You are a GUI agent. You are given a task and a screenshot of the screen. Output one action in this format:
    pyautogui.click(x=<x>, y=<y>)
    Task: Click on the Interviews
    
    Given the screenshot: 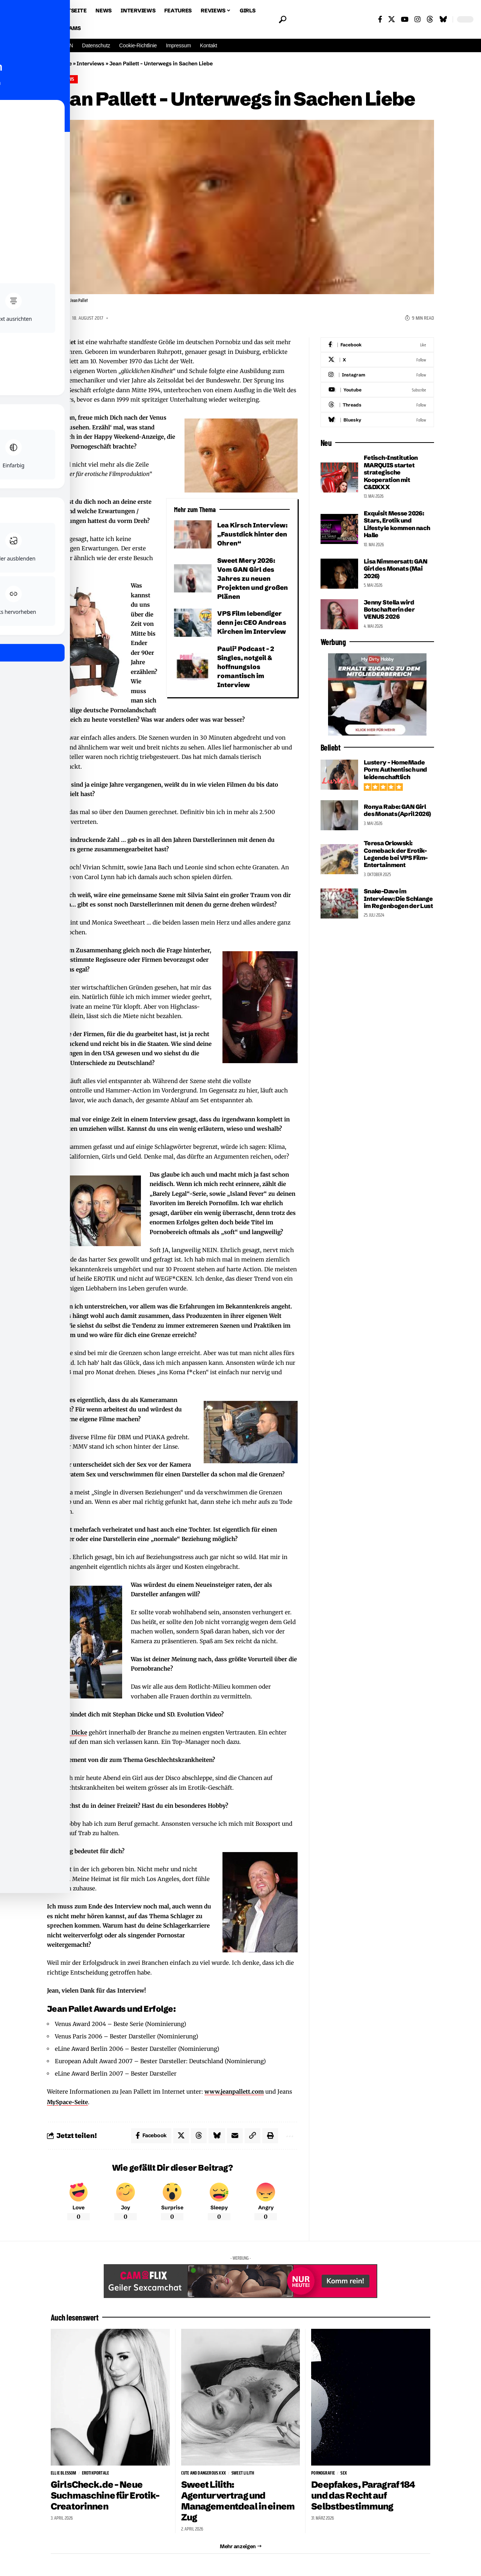 What is the action you would take?
    pyautogui.click(x=90, y=63)
    